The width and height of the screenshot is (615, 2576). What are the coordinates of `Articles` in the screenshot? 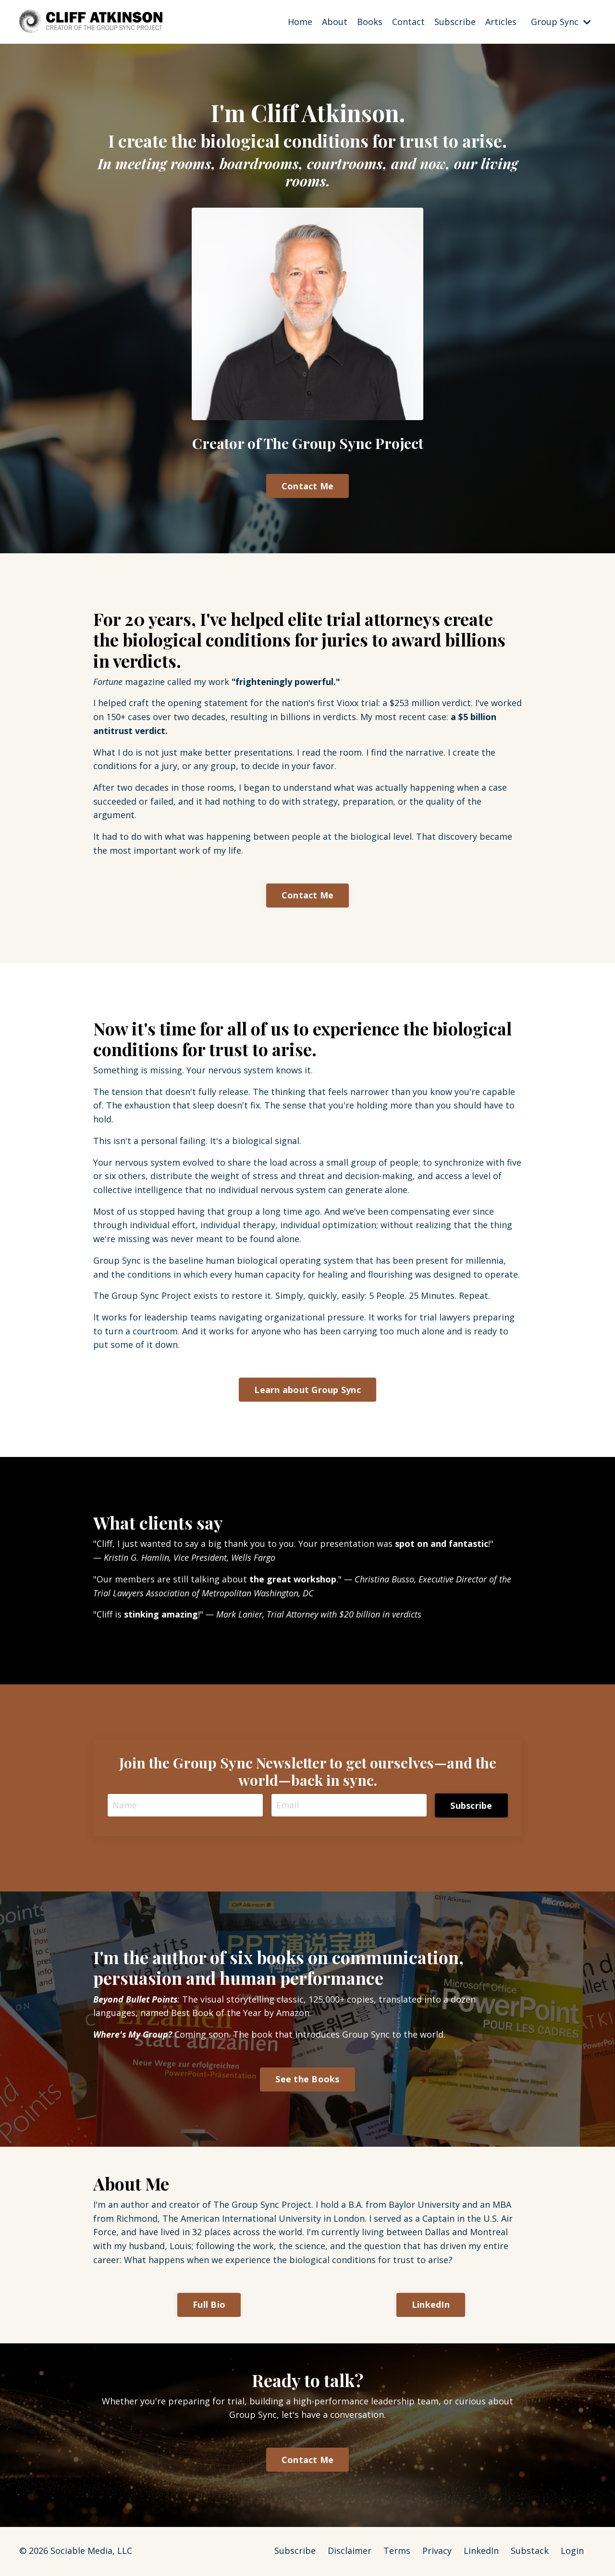 It's located at (501, 21).